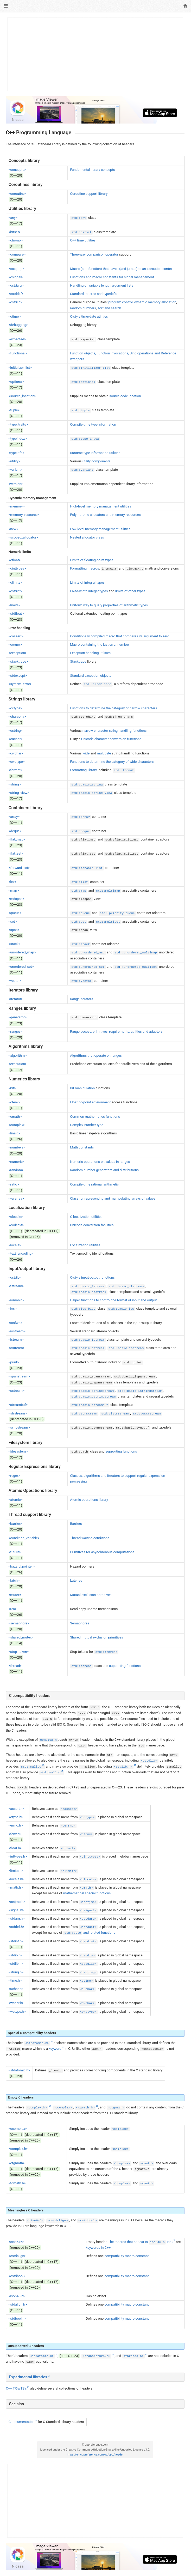 Image resolution: width=191 pixels, height=2576 pixels. What do you see at coordinates (80, 831) in the screenshot?
I see `std::deque` at bounding box center [80, 831].